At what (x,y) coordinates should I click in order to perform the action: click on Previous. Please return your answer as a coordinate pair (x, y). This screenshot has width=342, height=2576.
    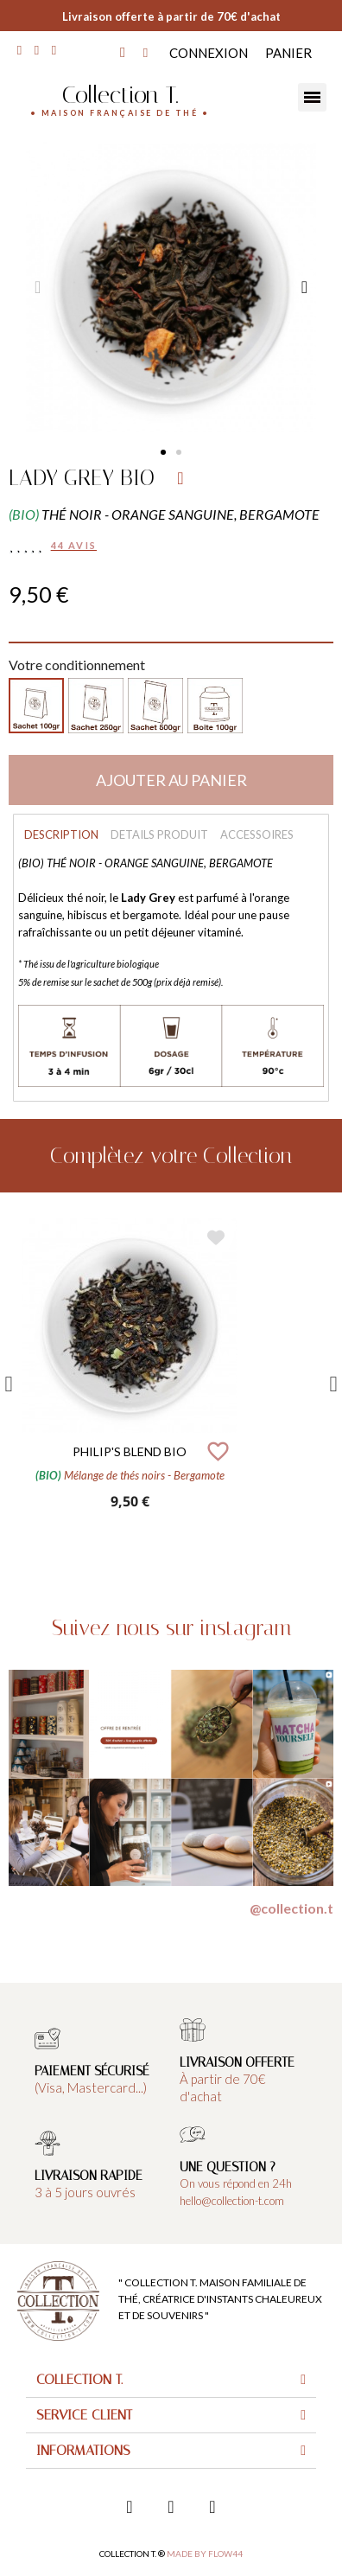
    Looking at the image, I should click on (8, 1384).